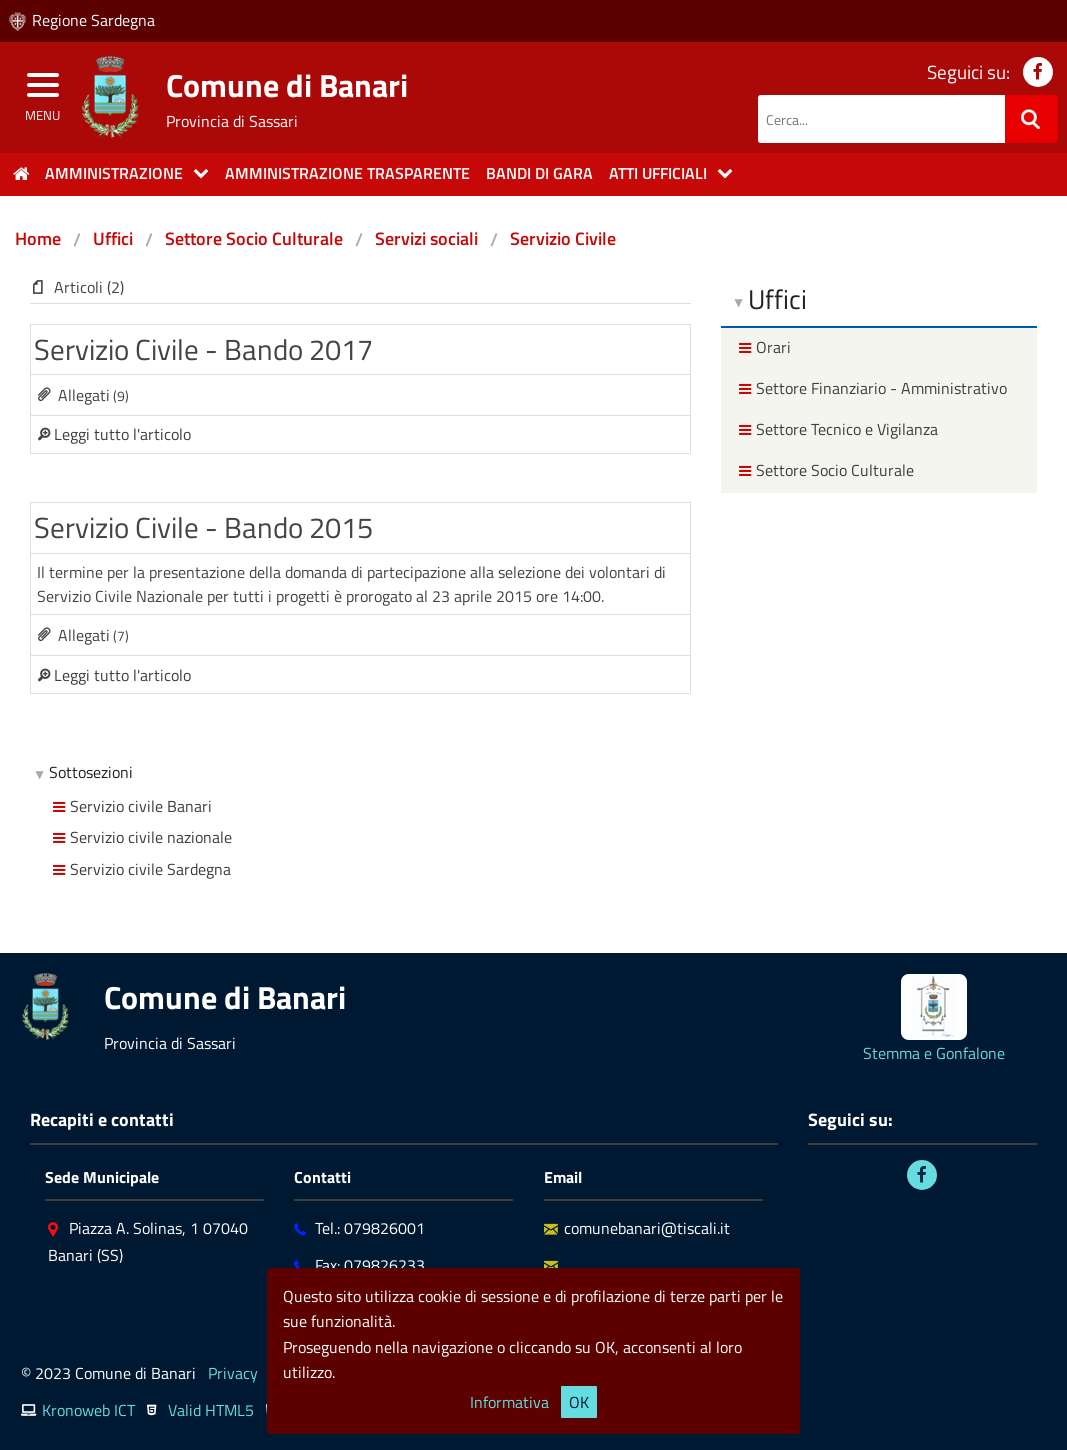 The height and width of the screenshot is (1450, 1067). What do you see at coordinates (140, 837) in the screenshot?
I see `Servizio civile nazionale` at bounding box center [140, 837].